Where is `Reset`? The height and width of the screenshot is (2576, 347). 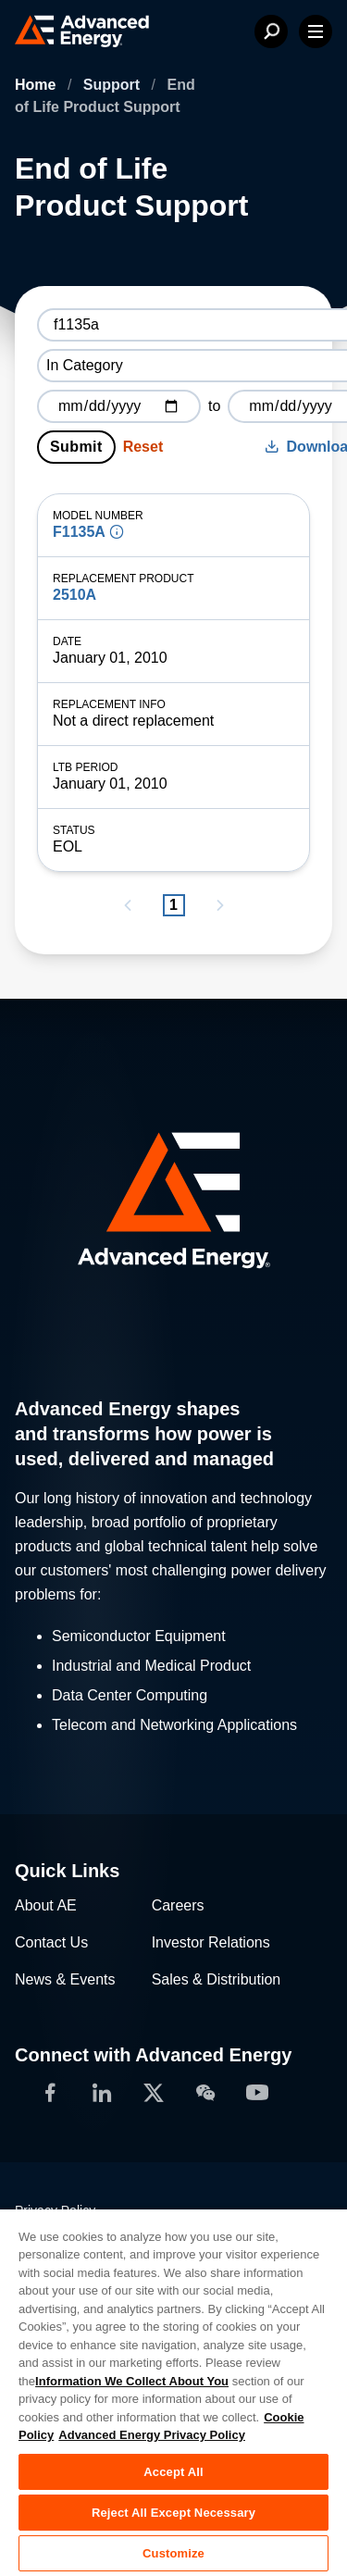
Reset is located at coordinates (143, 446).